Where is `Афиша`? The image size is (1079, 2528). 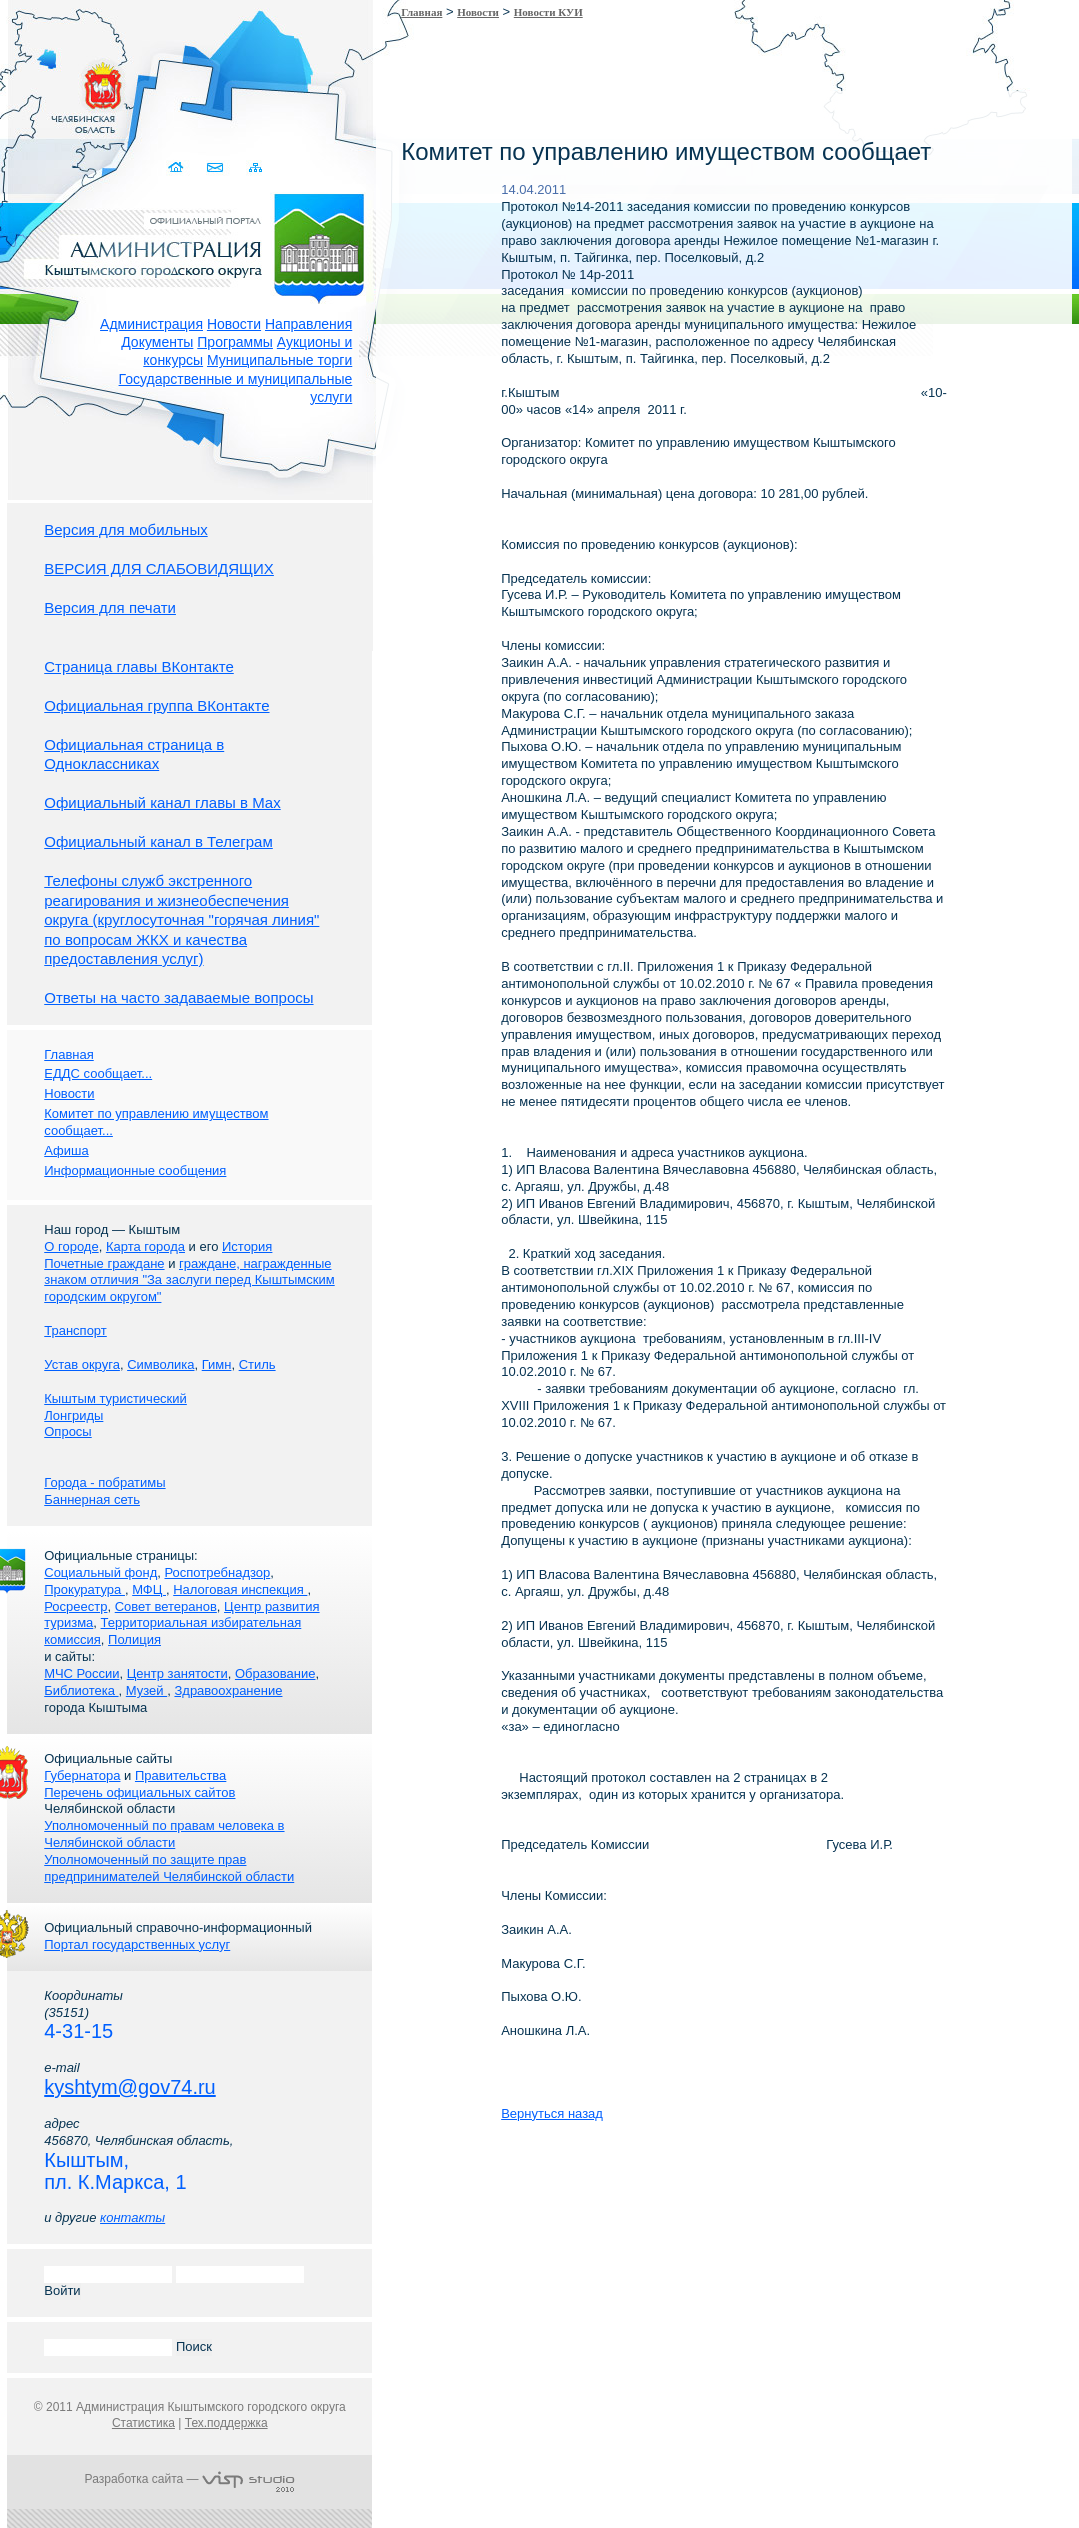 Афиша is located at coordinates (66, 1150).